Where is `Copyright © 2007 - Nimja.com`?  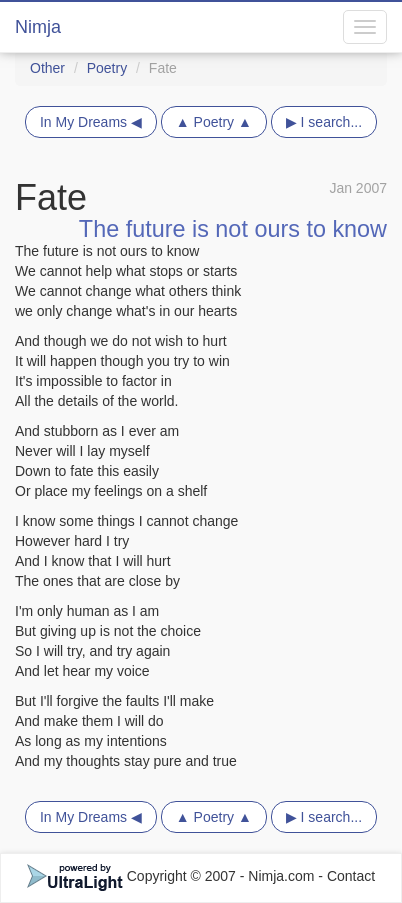
Copyright © 2007 - Nimja.com is located at coordinates (173, 876).